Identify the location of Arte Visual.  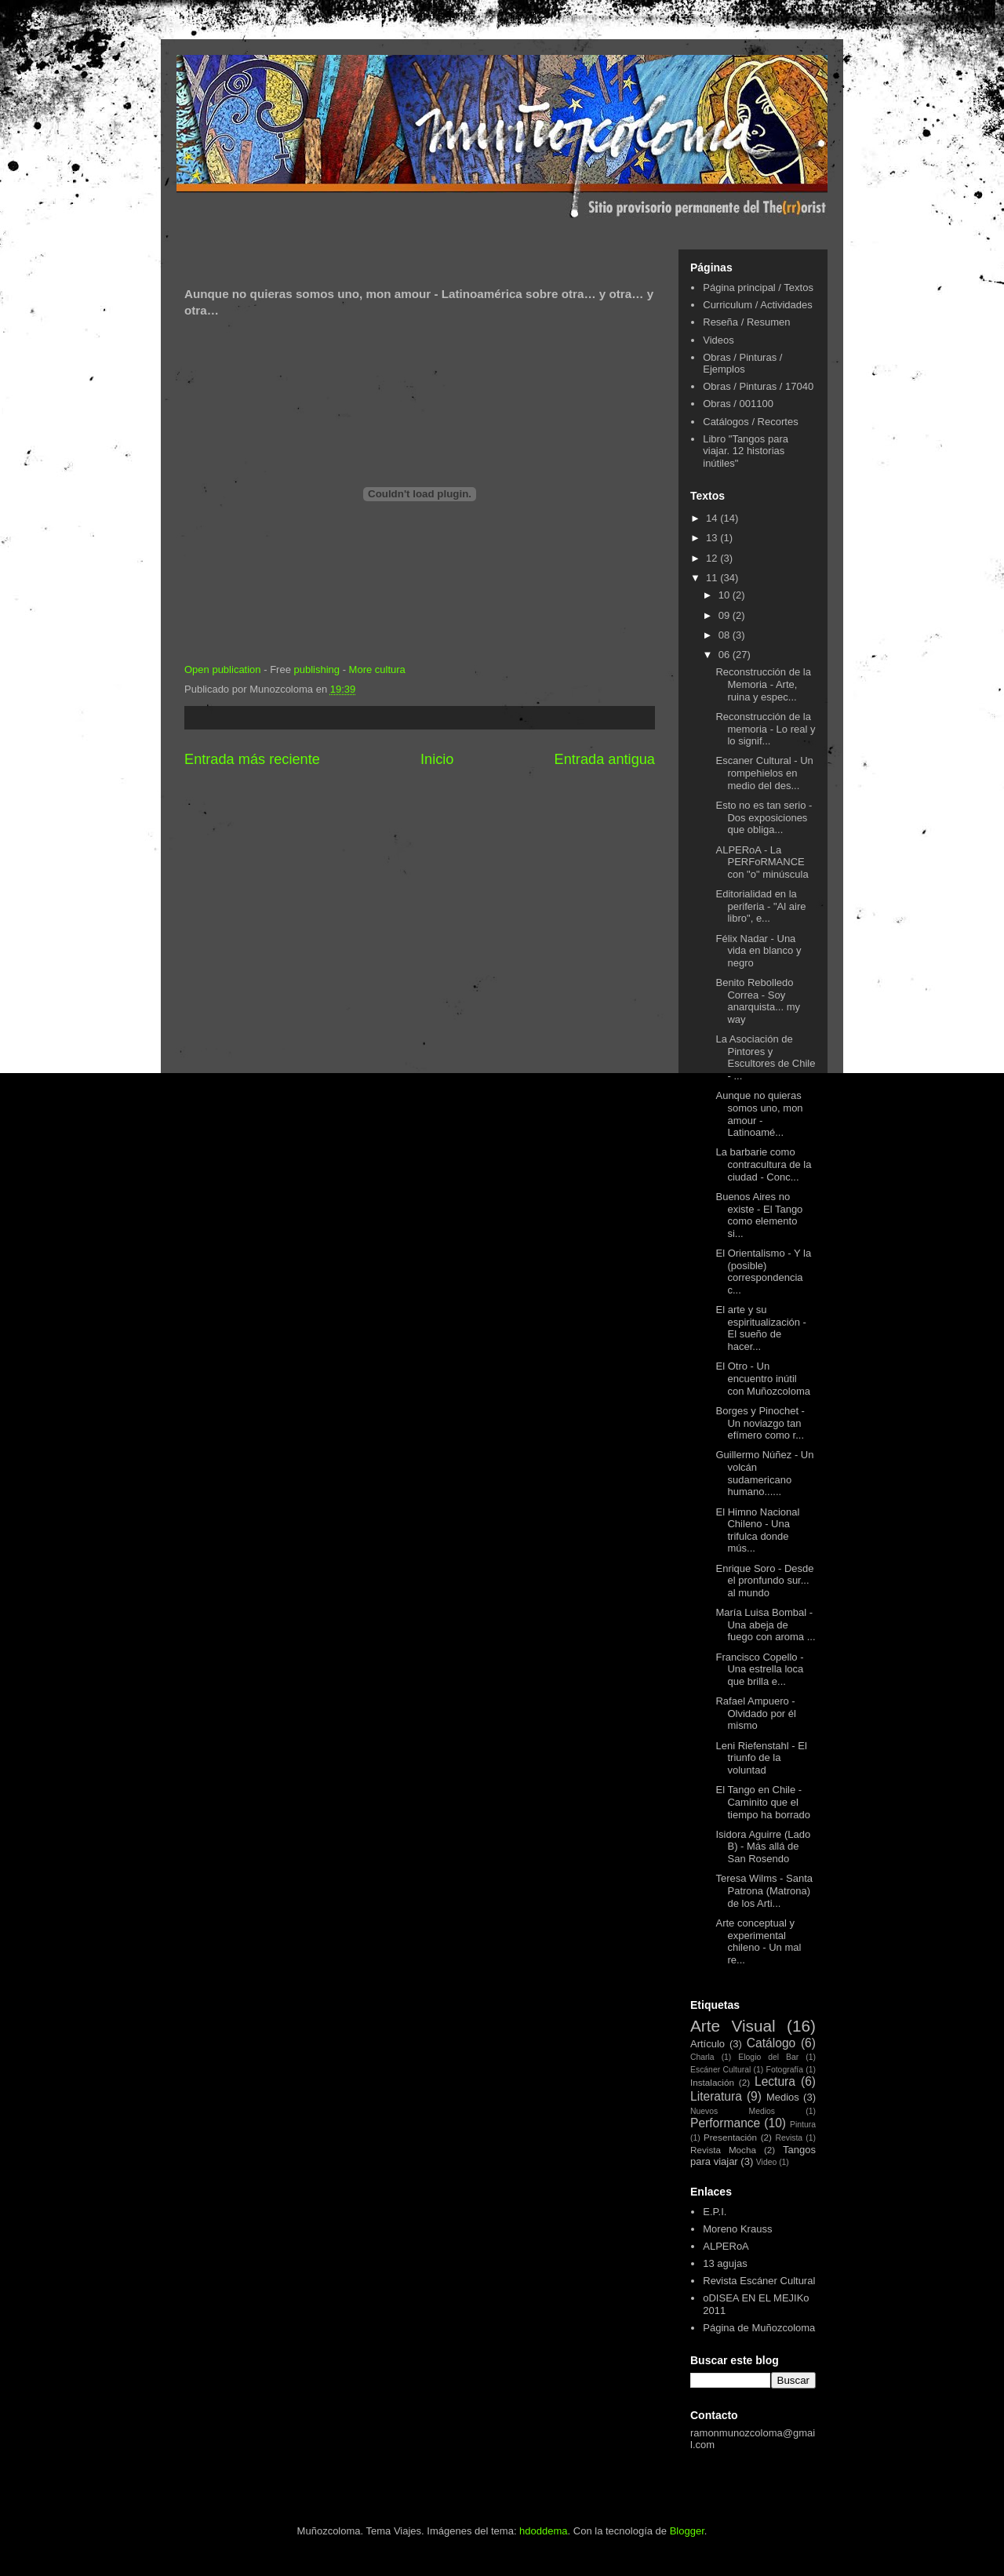
(733, 2026).